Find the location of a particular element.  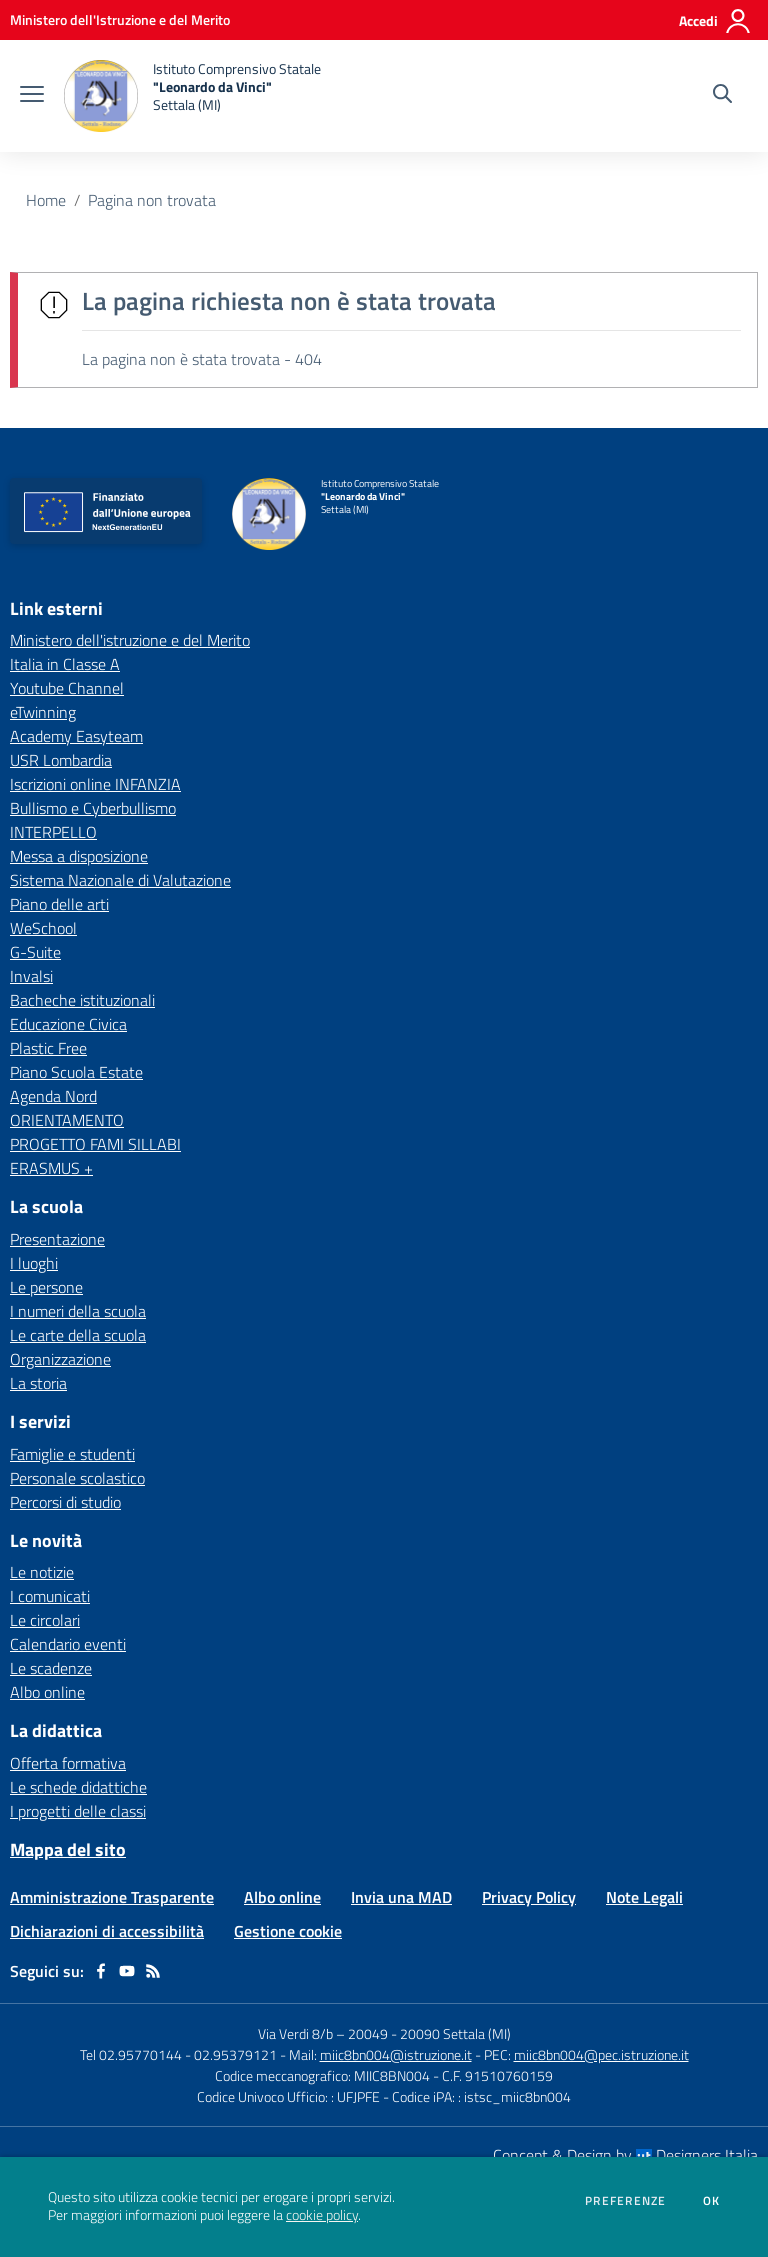

I progetti delle classi is located at coordinates (78, 1811).